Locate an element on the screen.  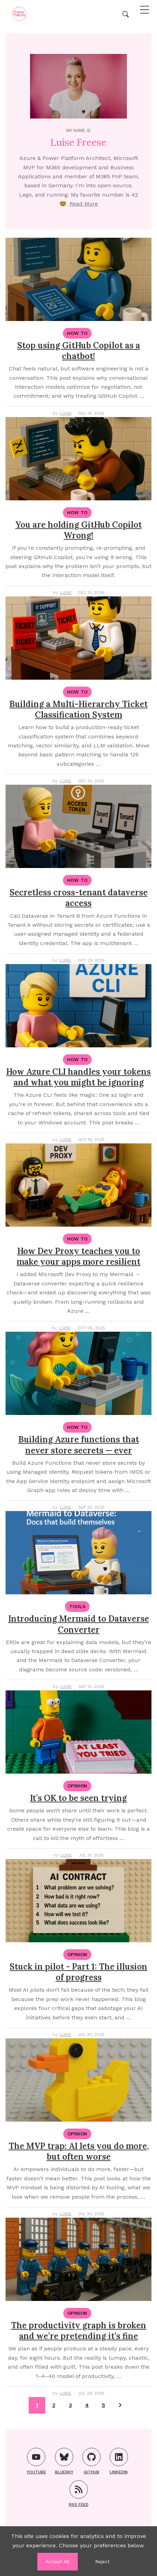
RSS FEED is located at coordinates (79, 2493).